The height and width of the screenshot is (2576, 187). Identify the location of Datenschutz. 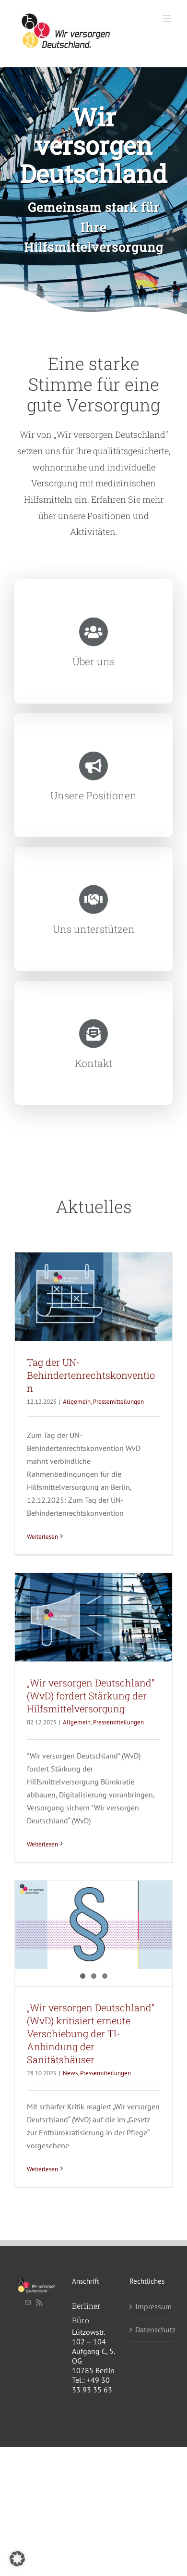
(151, 2329).